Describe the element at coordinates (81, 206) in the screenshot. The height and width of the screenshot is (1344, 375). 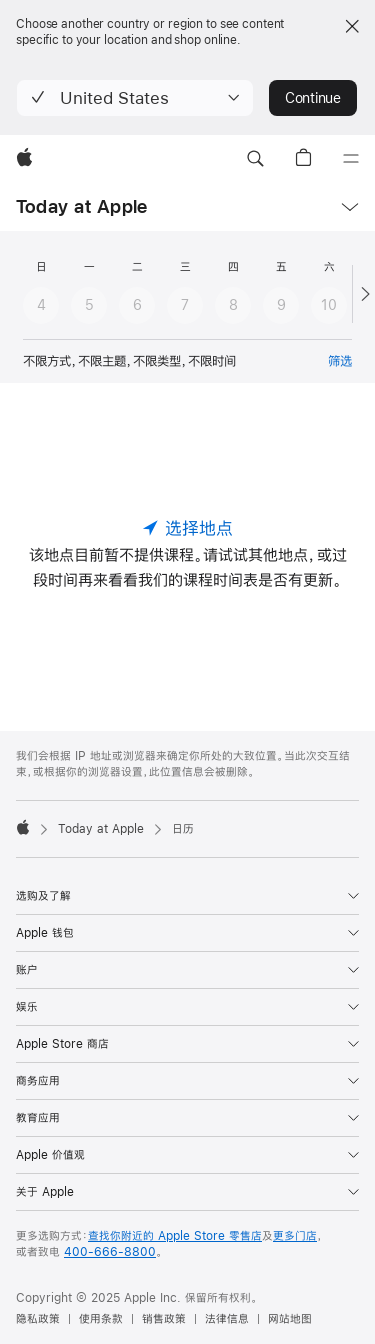
I see `Today at Apple` at that location.